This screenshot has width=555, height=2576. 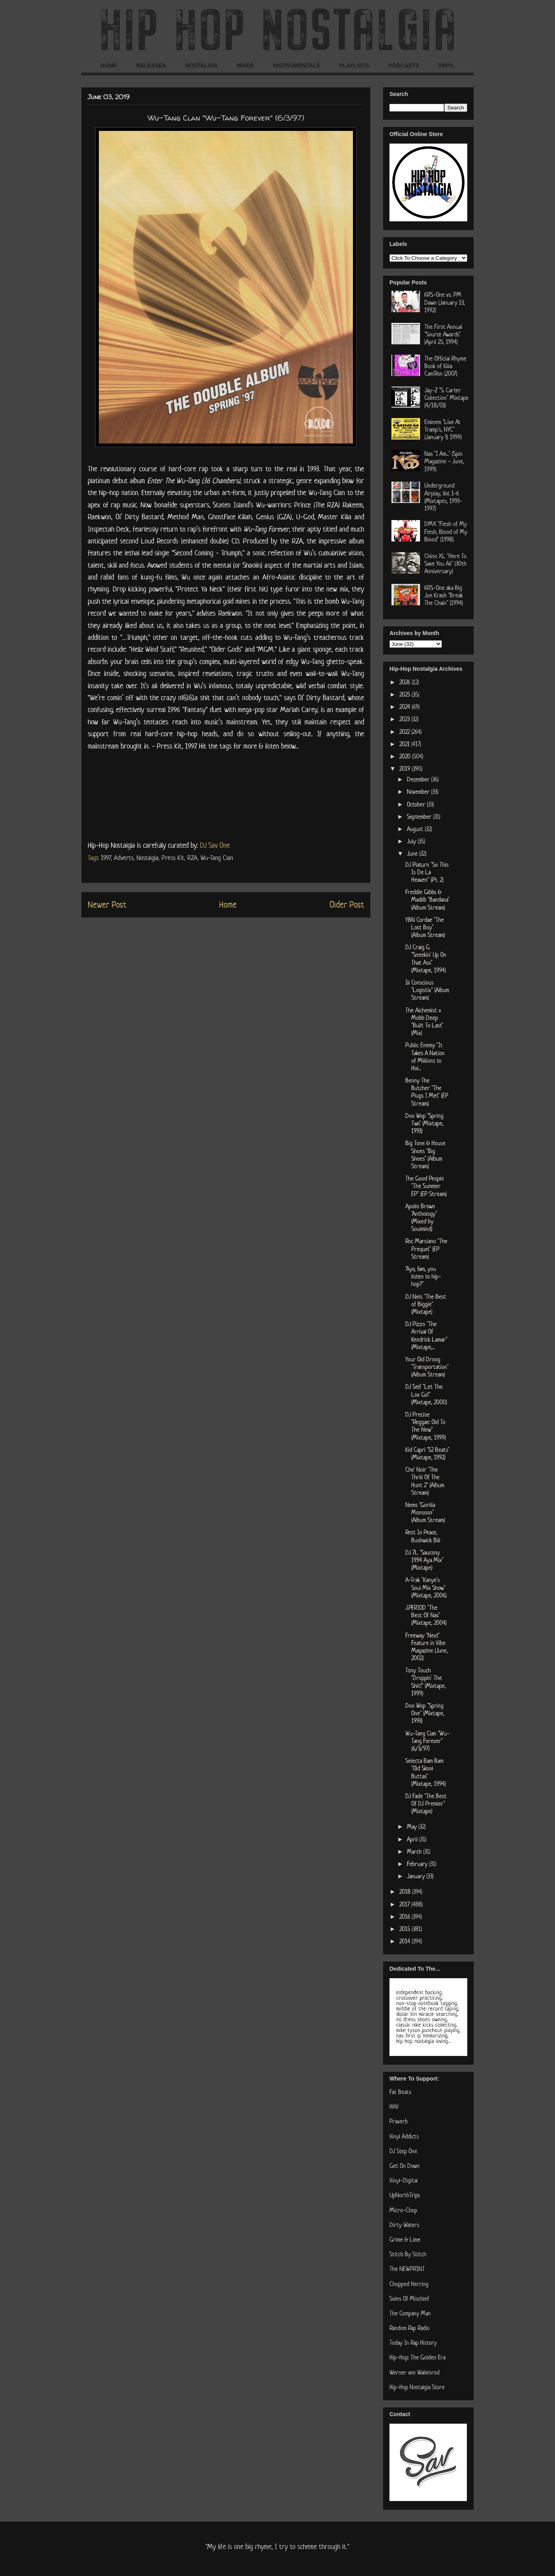 What do you see at coordinates (400, 2092) in the screenshot?
I see `Fat Beats` at bounding box center [400, 2092].